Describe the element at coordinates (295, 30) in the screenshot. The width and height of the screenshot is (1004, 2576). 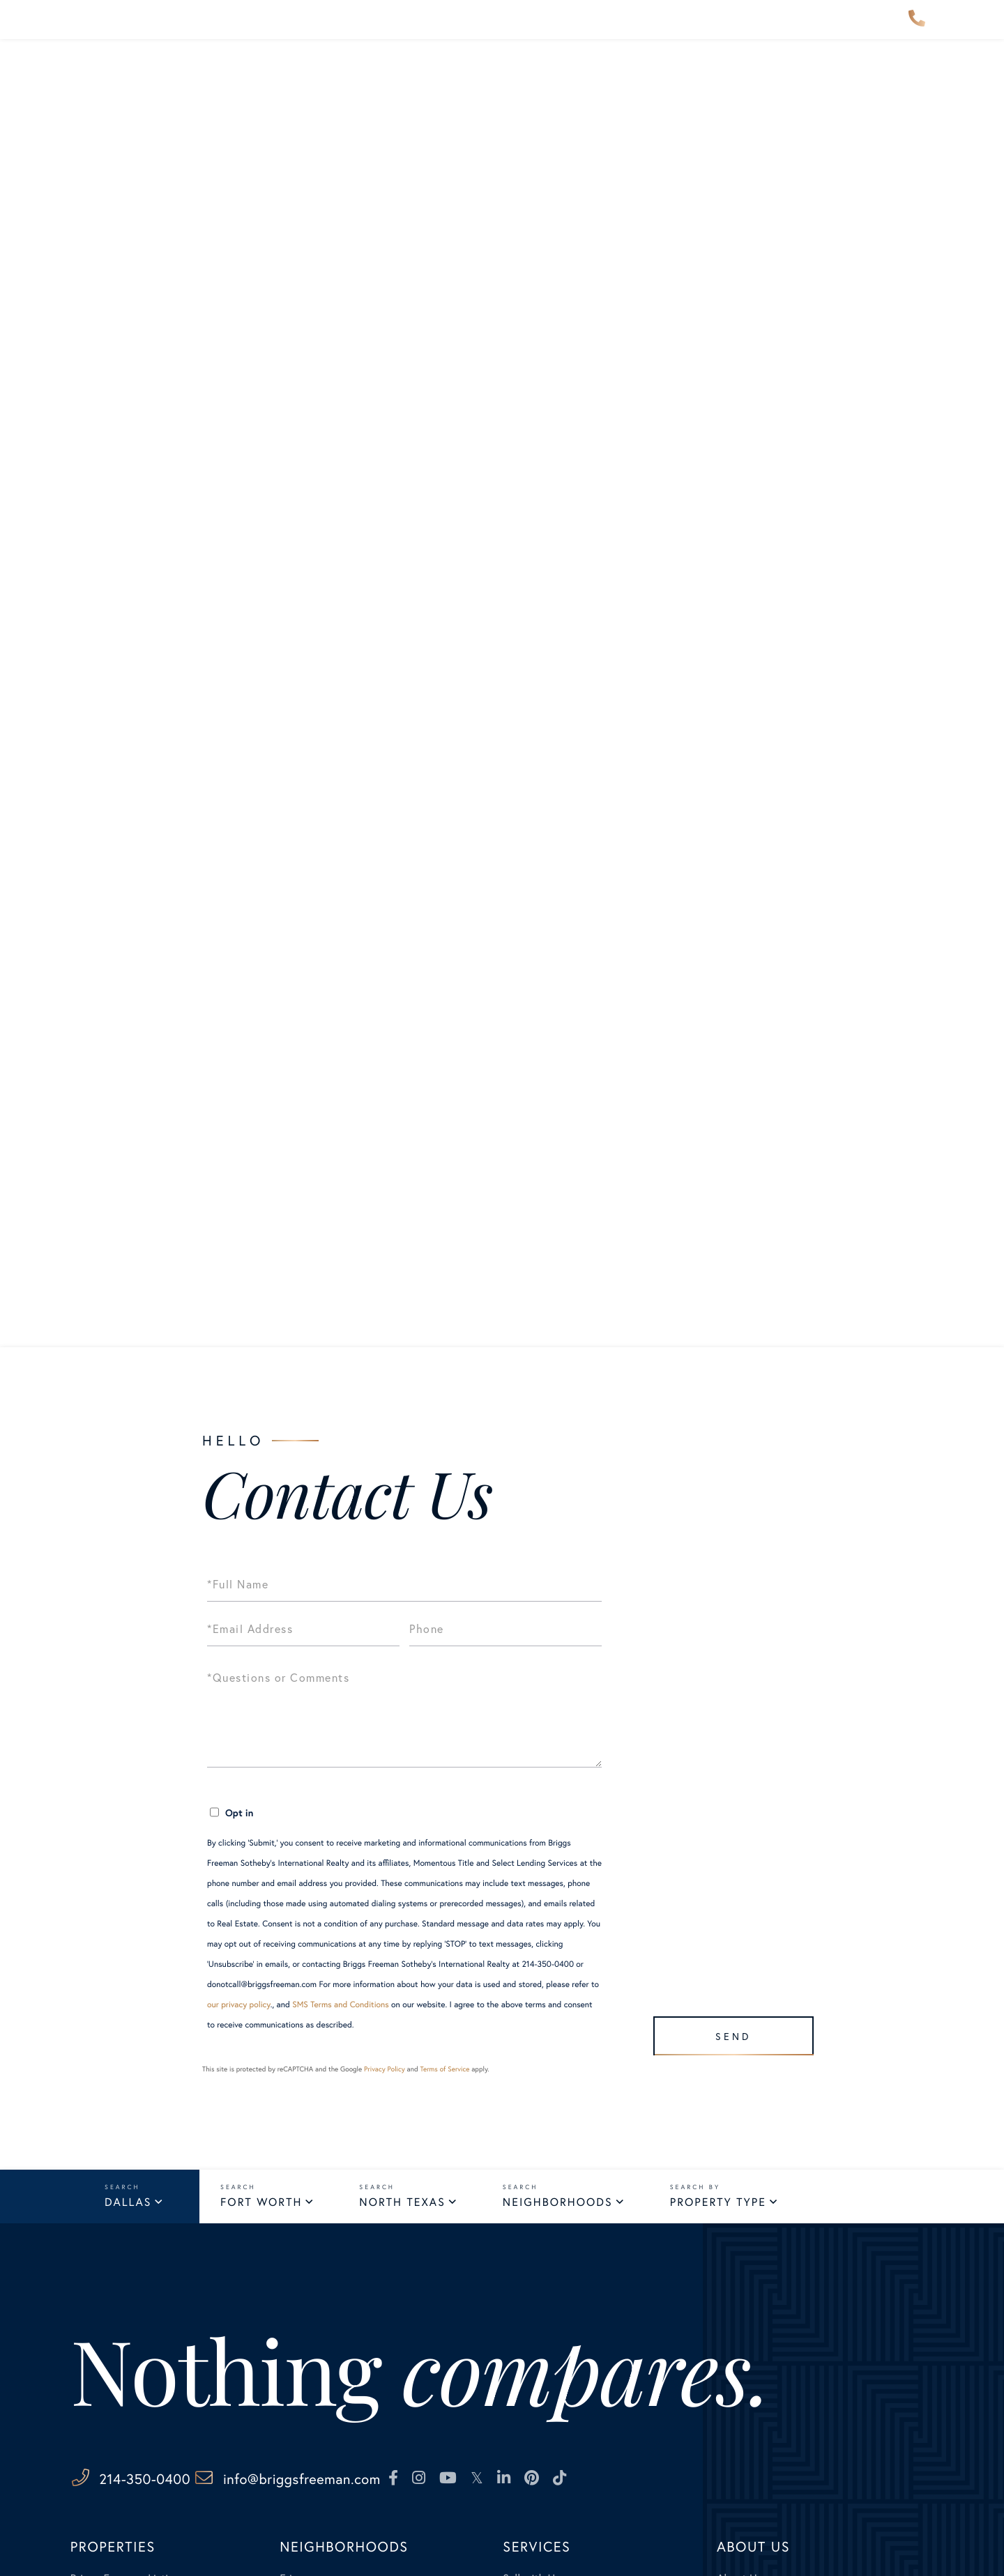
I see `Neighborhoods [menuitem]` at that location.